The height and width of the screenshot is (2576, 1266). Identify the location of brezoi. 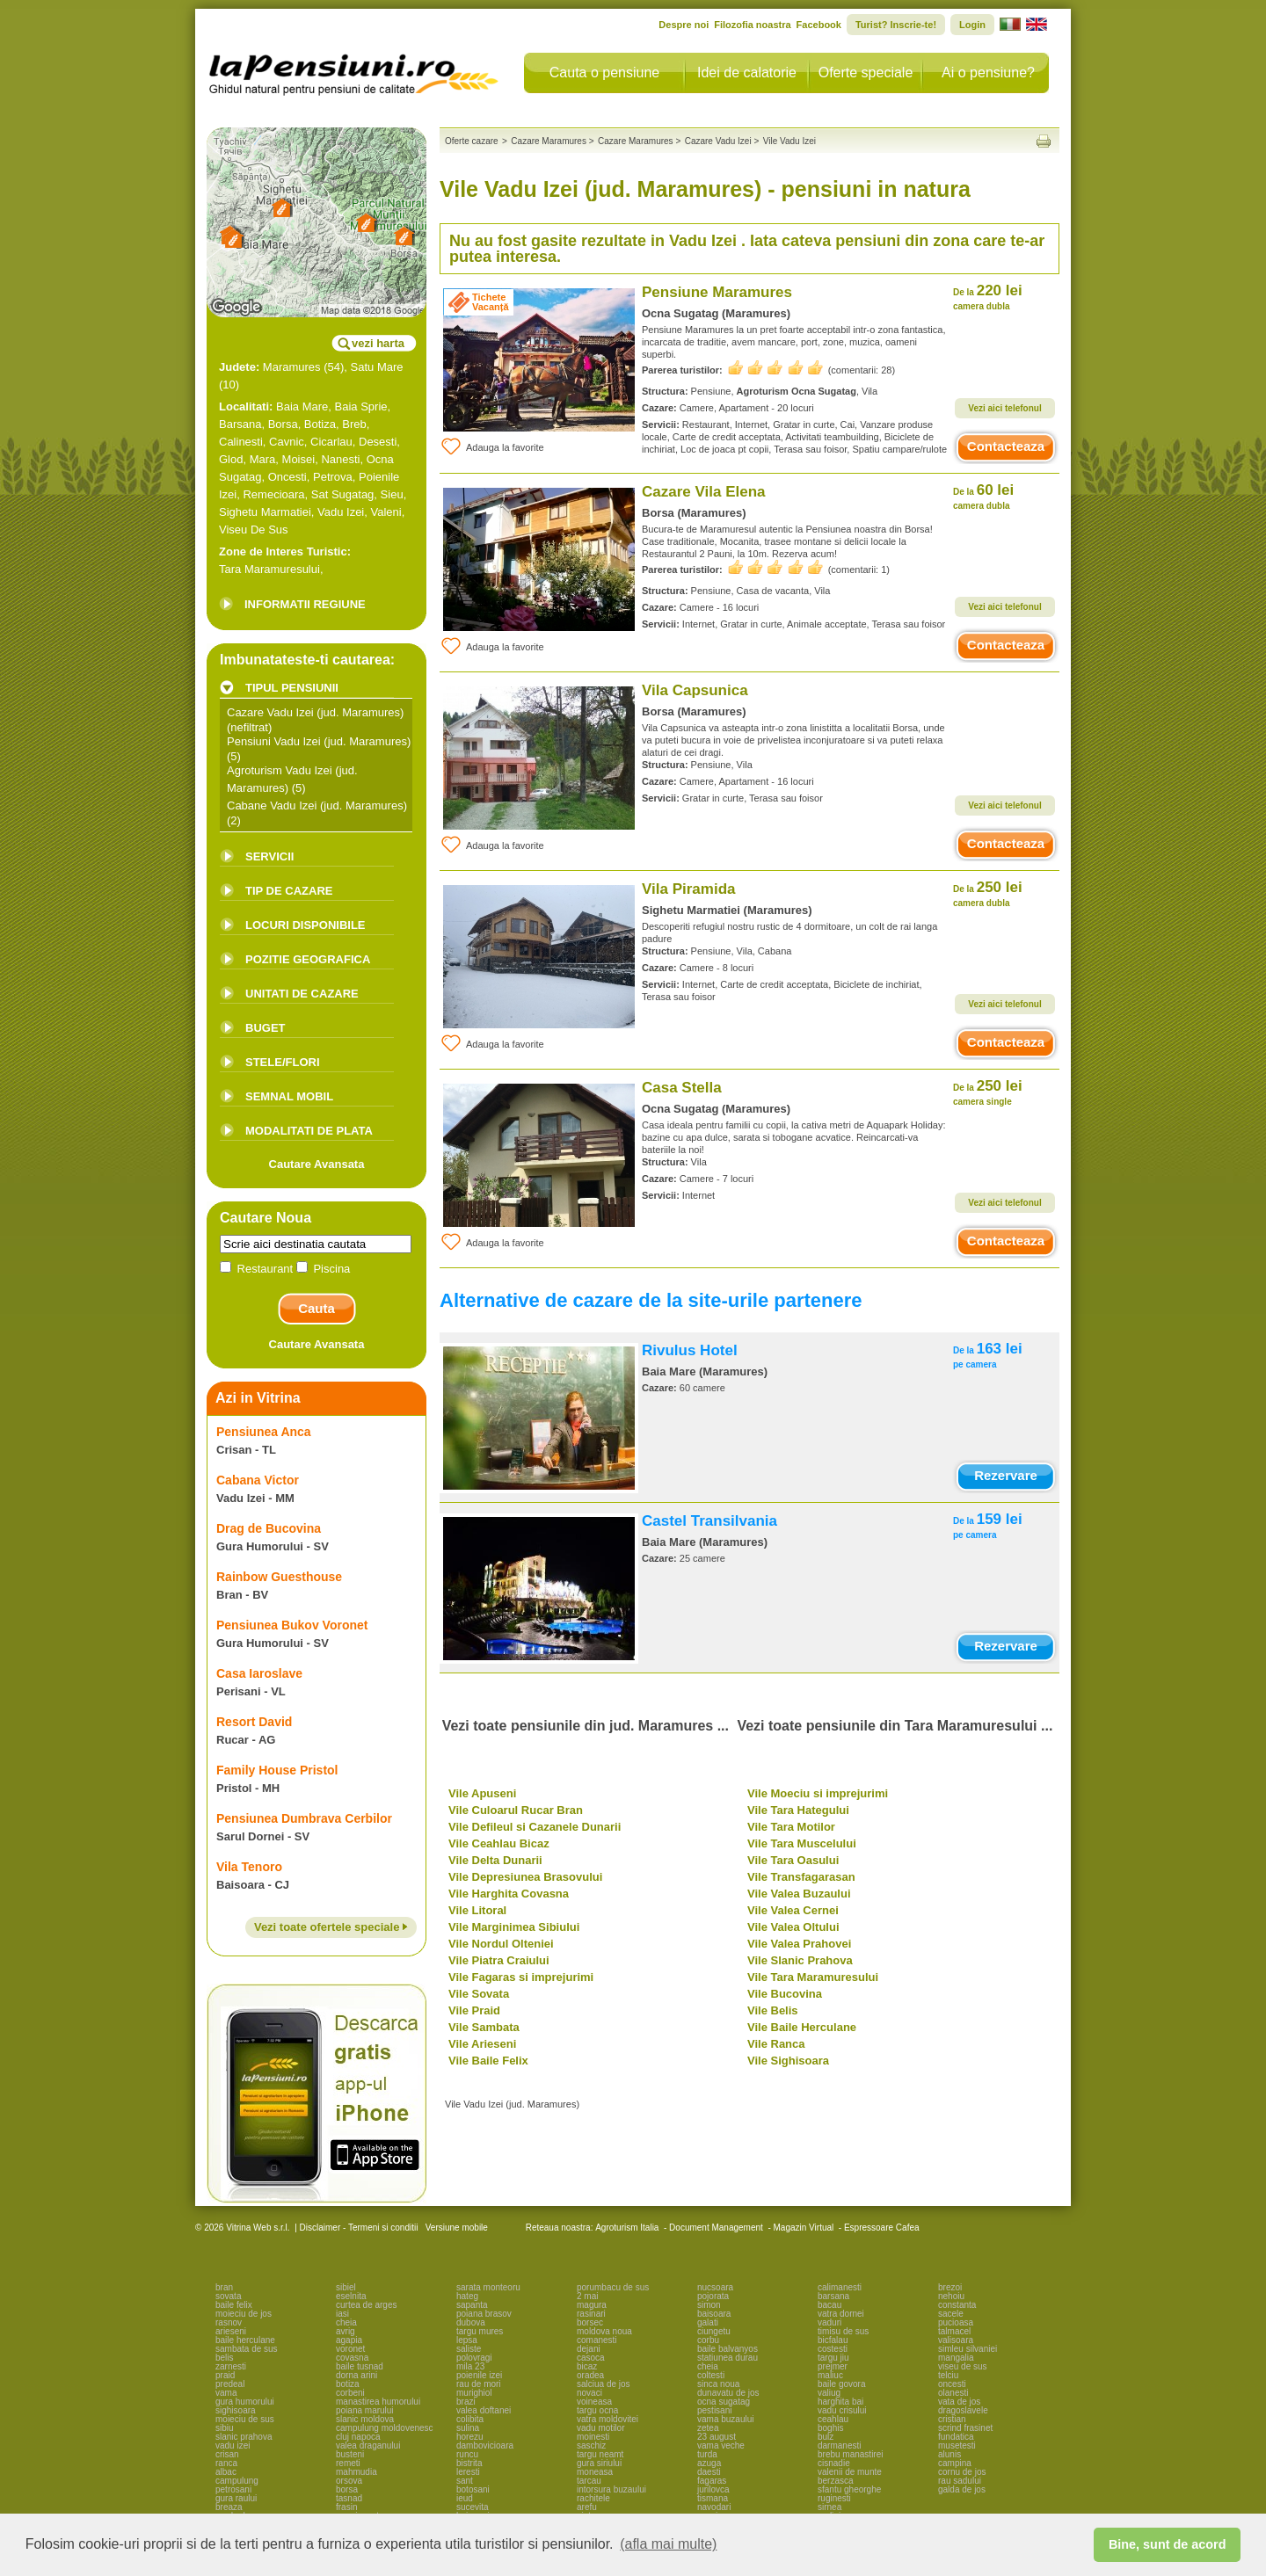
(950, 2287).